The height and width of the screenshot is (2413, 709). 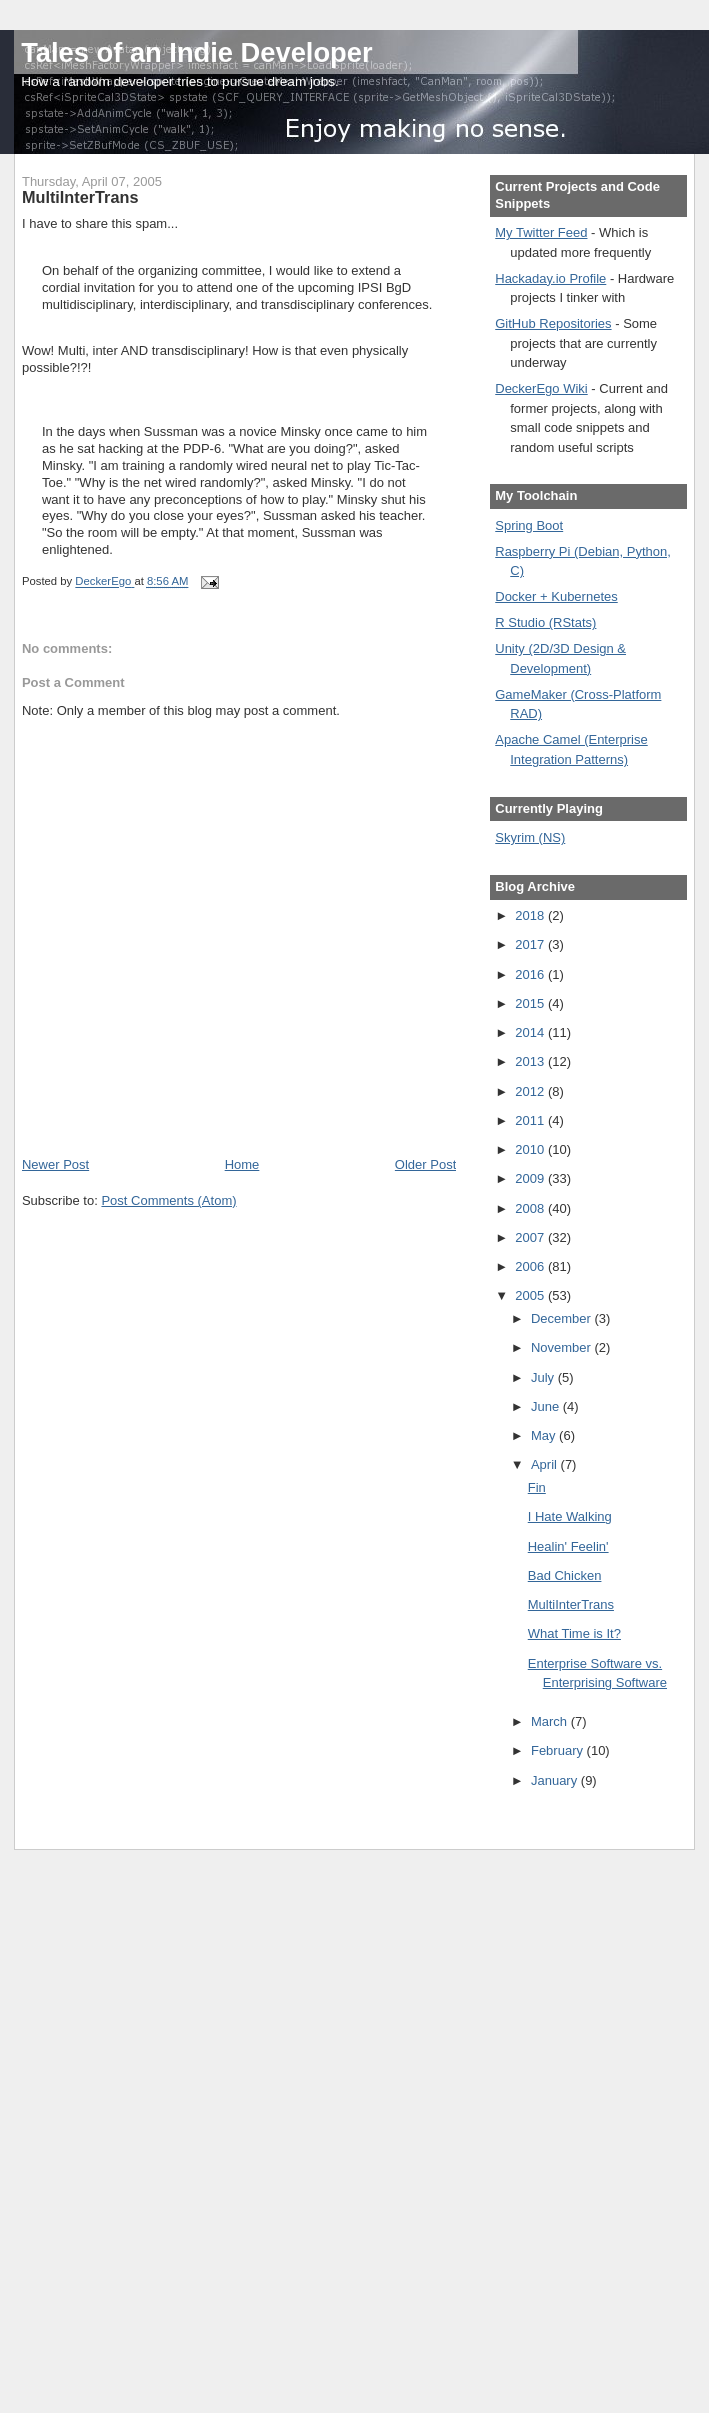 I want to click on Bad Chicken, so click(x=565, y=1575).